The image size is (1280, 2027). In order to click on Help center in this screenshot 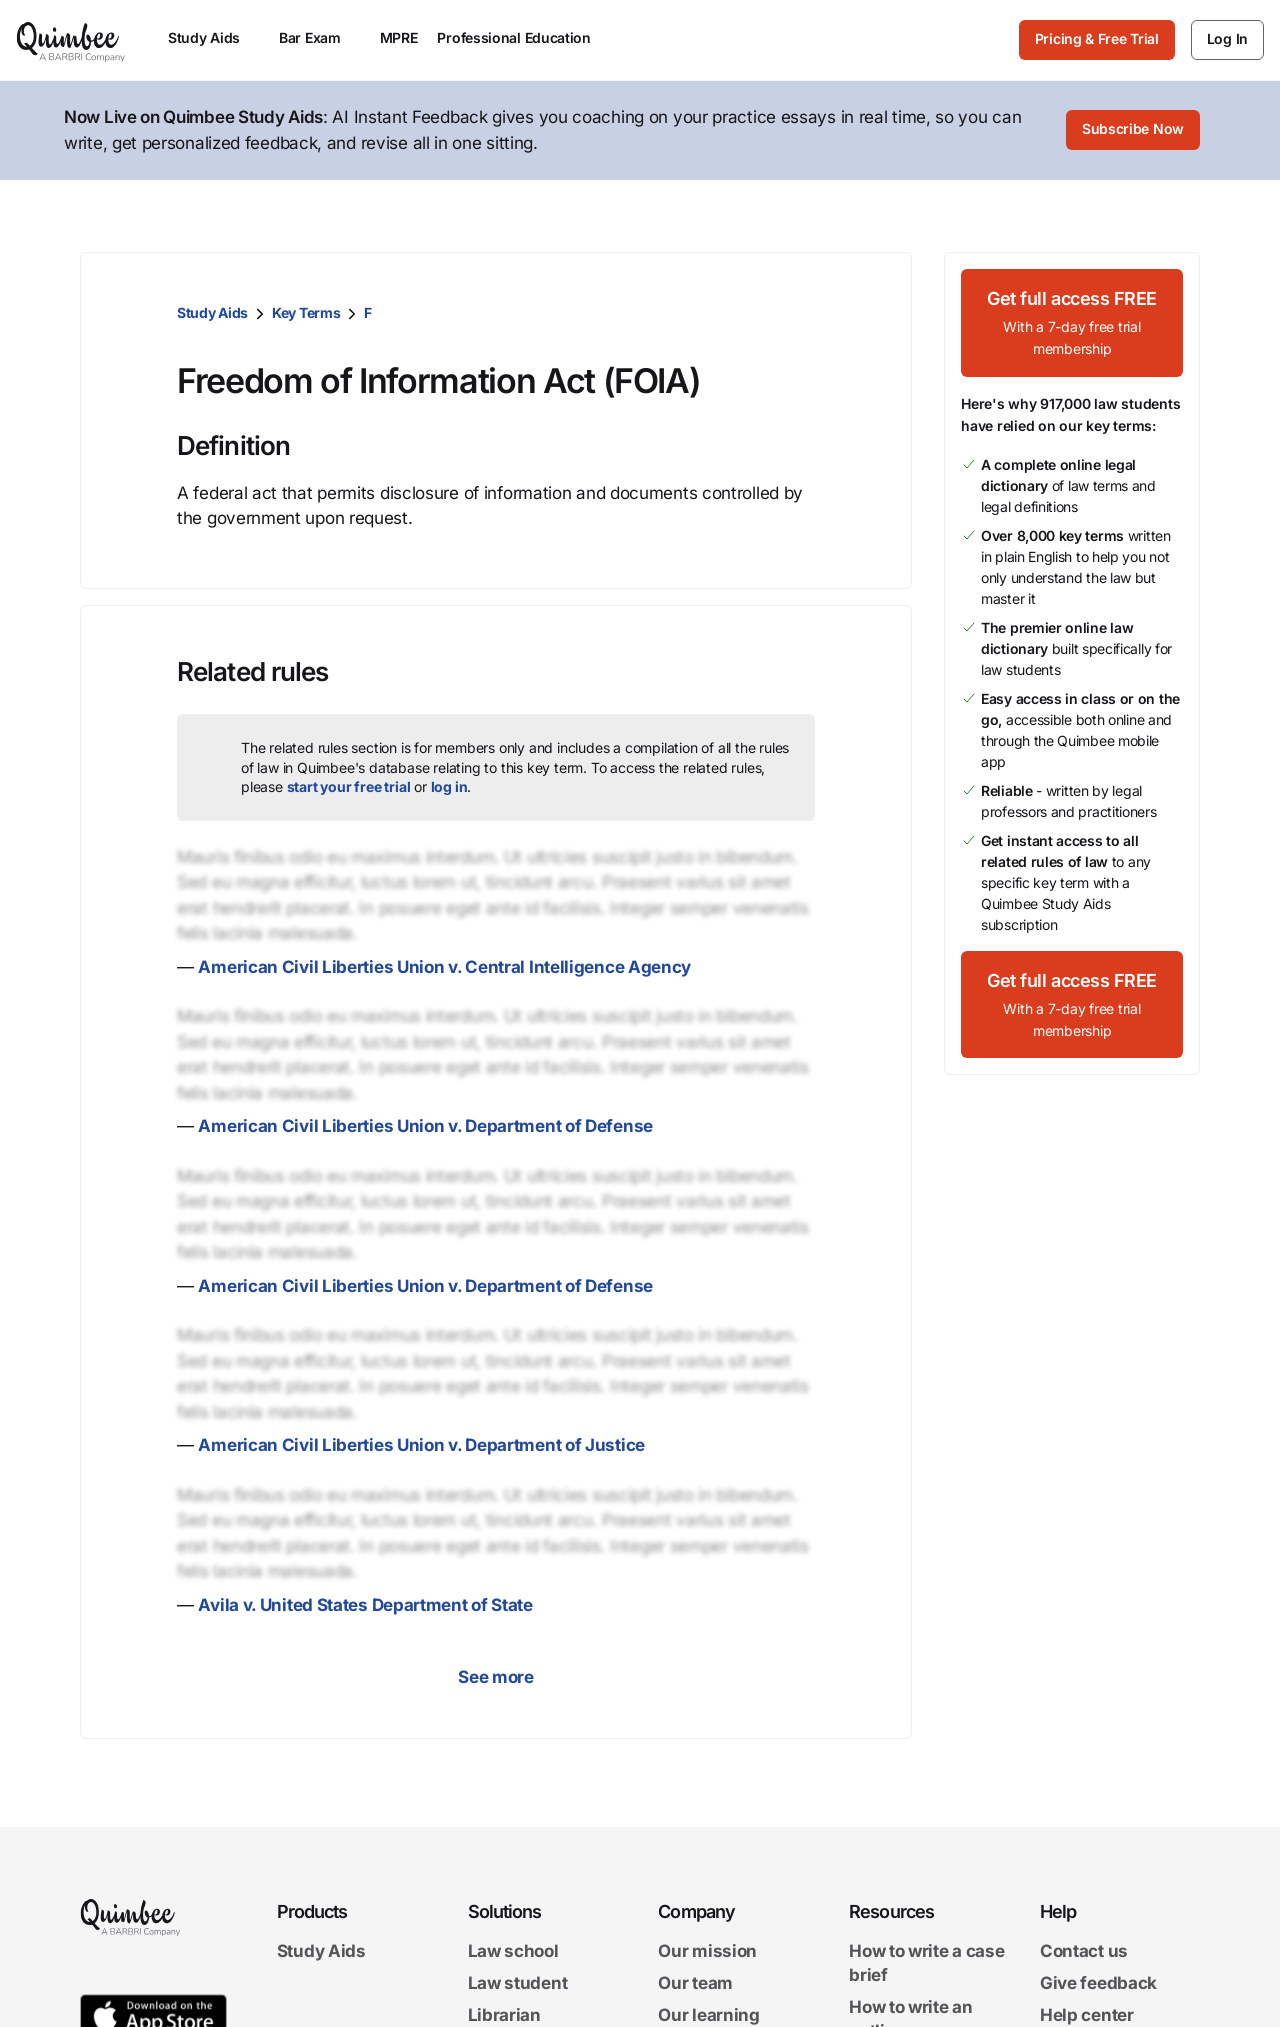, I will do `click(1087, 2015)`.